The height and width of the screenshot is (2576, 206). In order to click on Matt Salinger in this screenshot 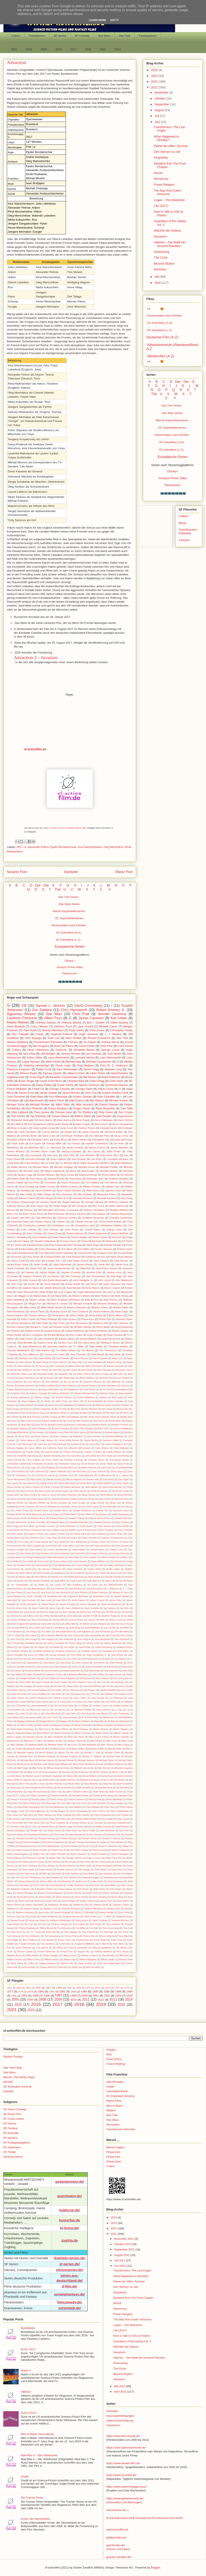, I will do `click(17, 1745)`.